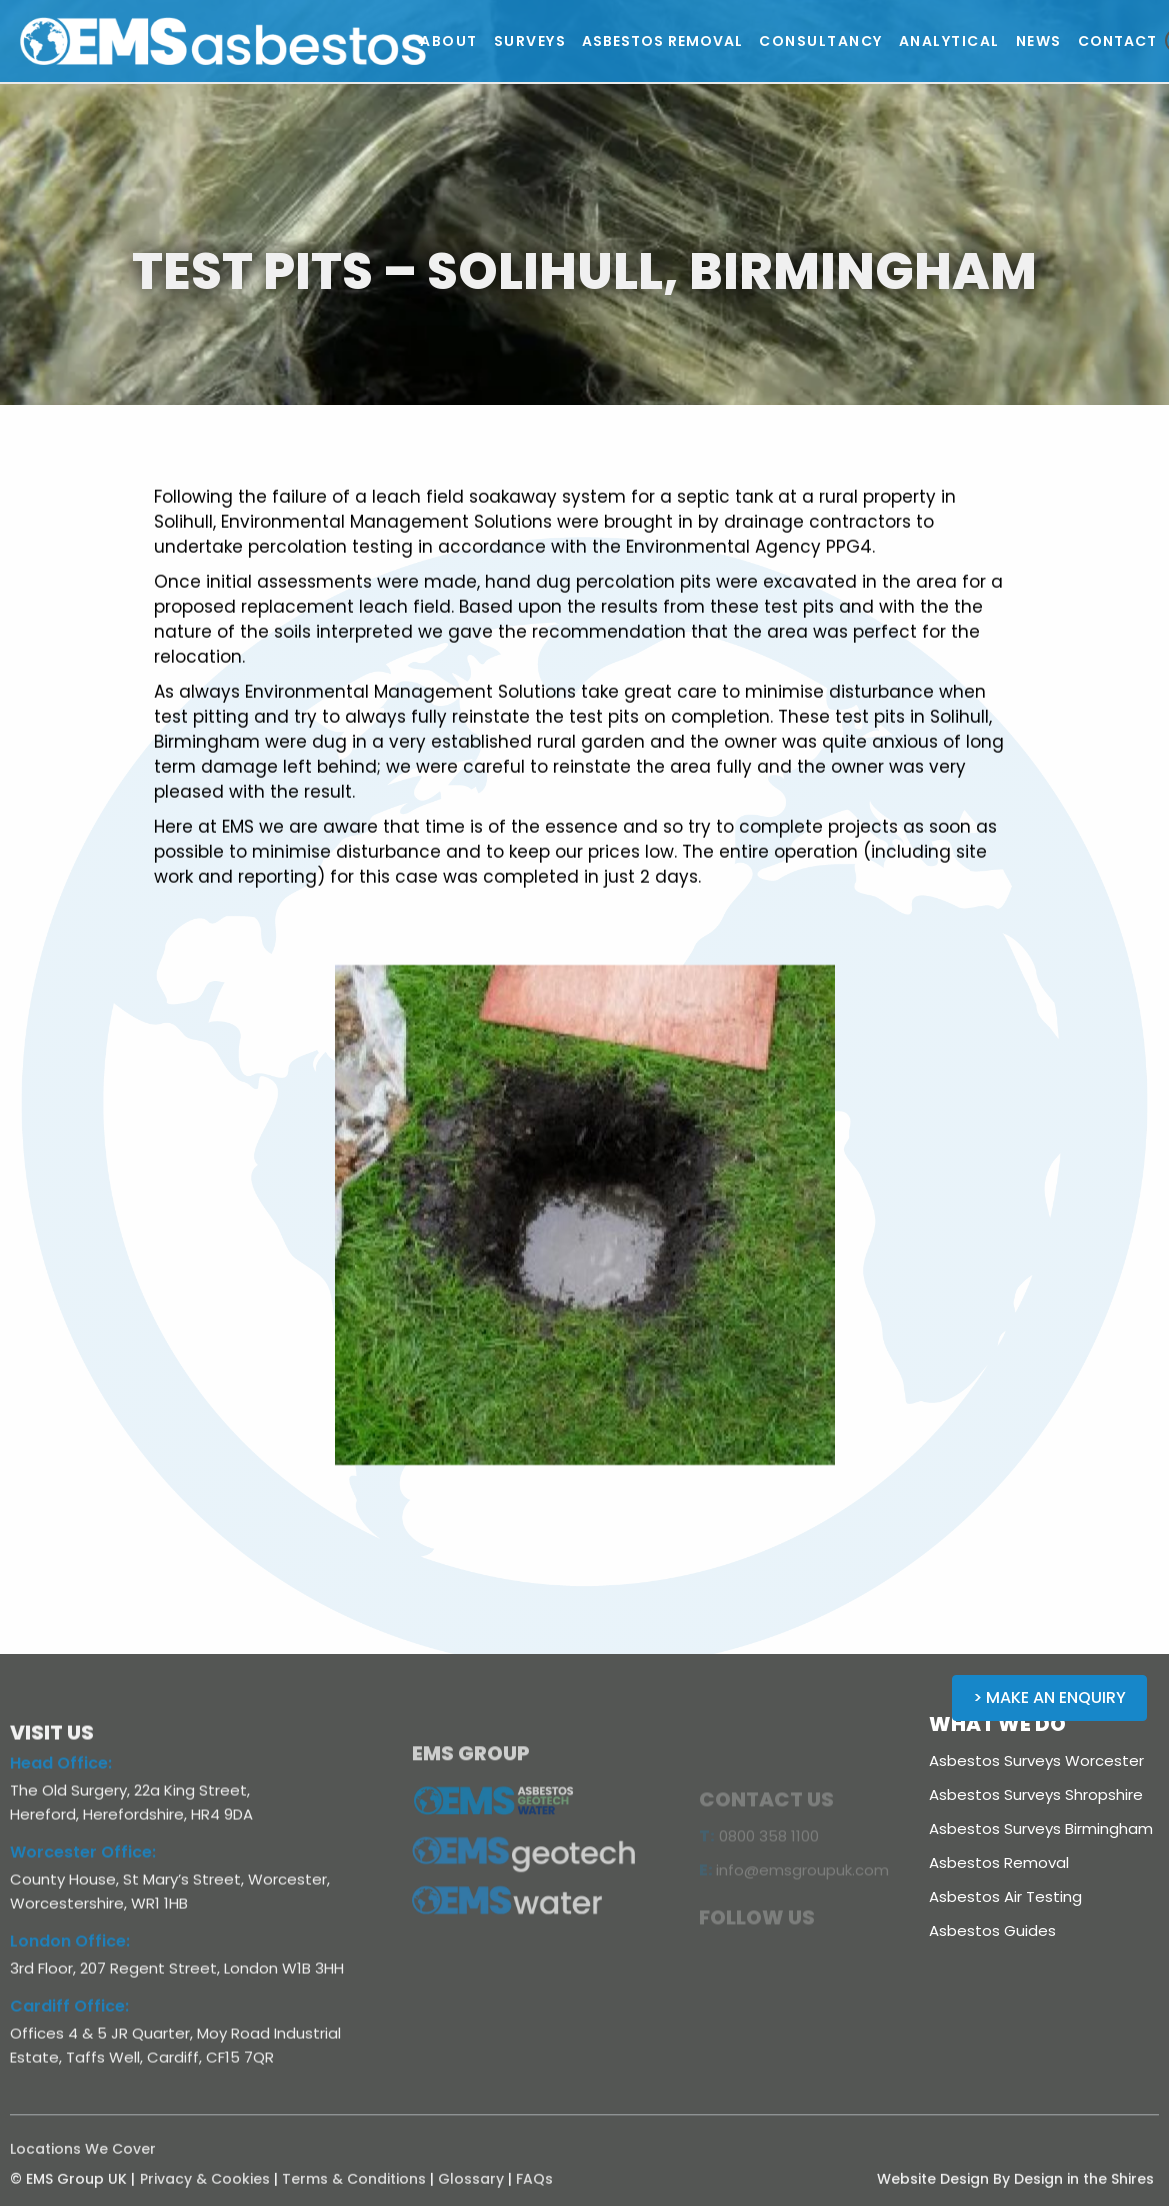 The height and width of the screenshot is (2206, 1169). Describe the element at coordinates (131, 1813) in the screenshot. I see `The Old Surgery, 22a King Street, Hereford, Herefordshire, HR4 9DA` at that location.